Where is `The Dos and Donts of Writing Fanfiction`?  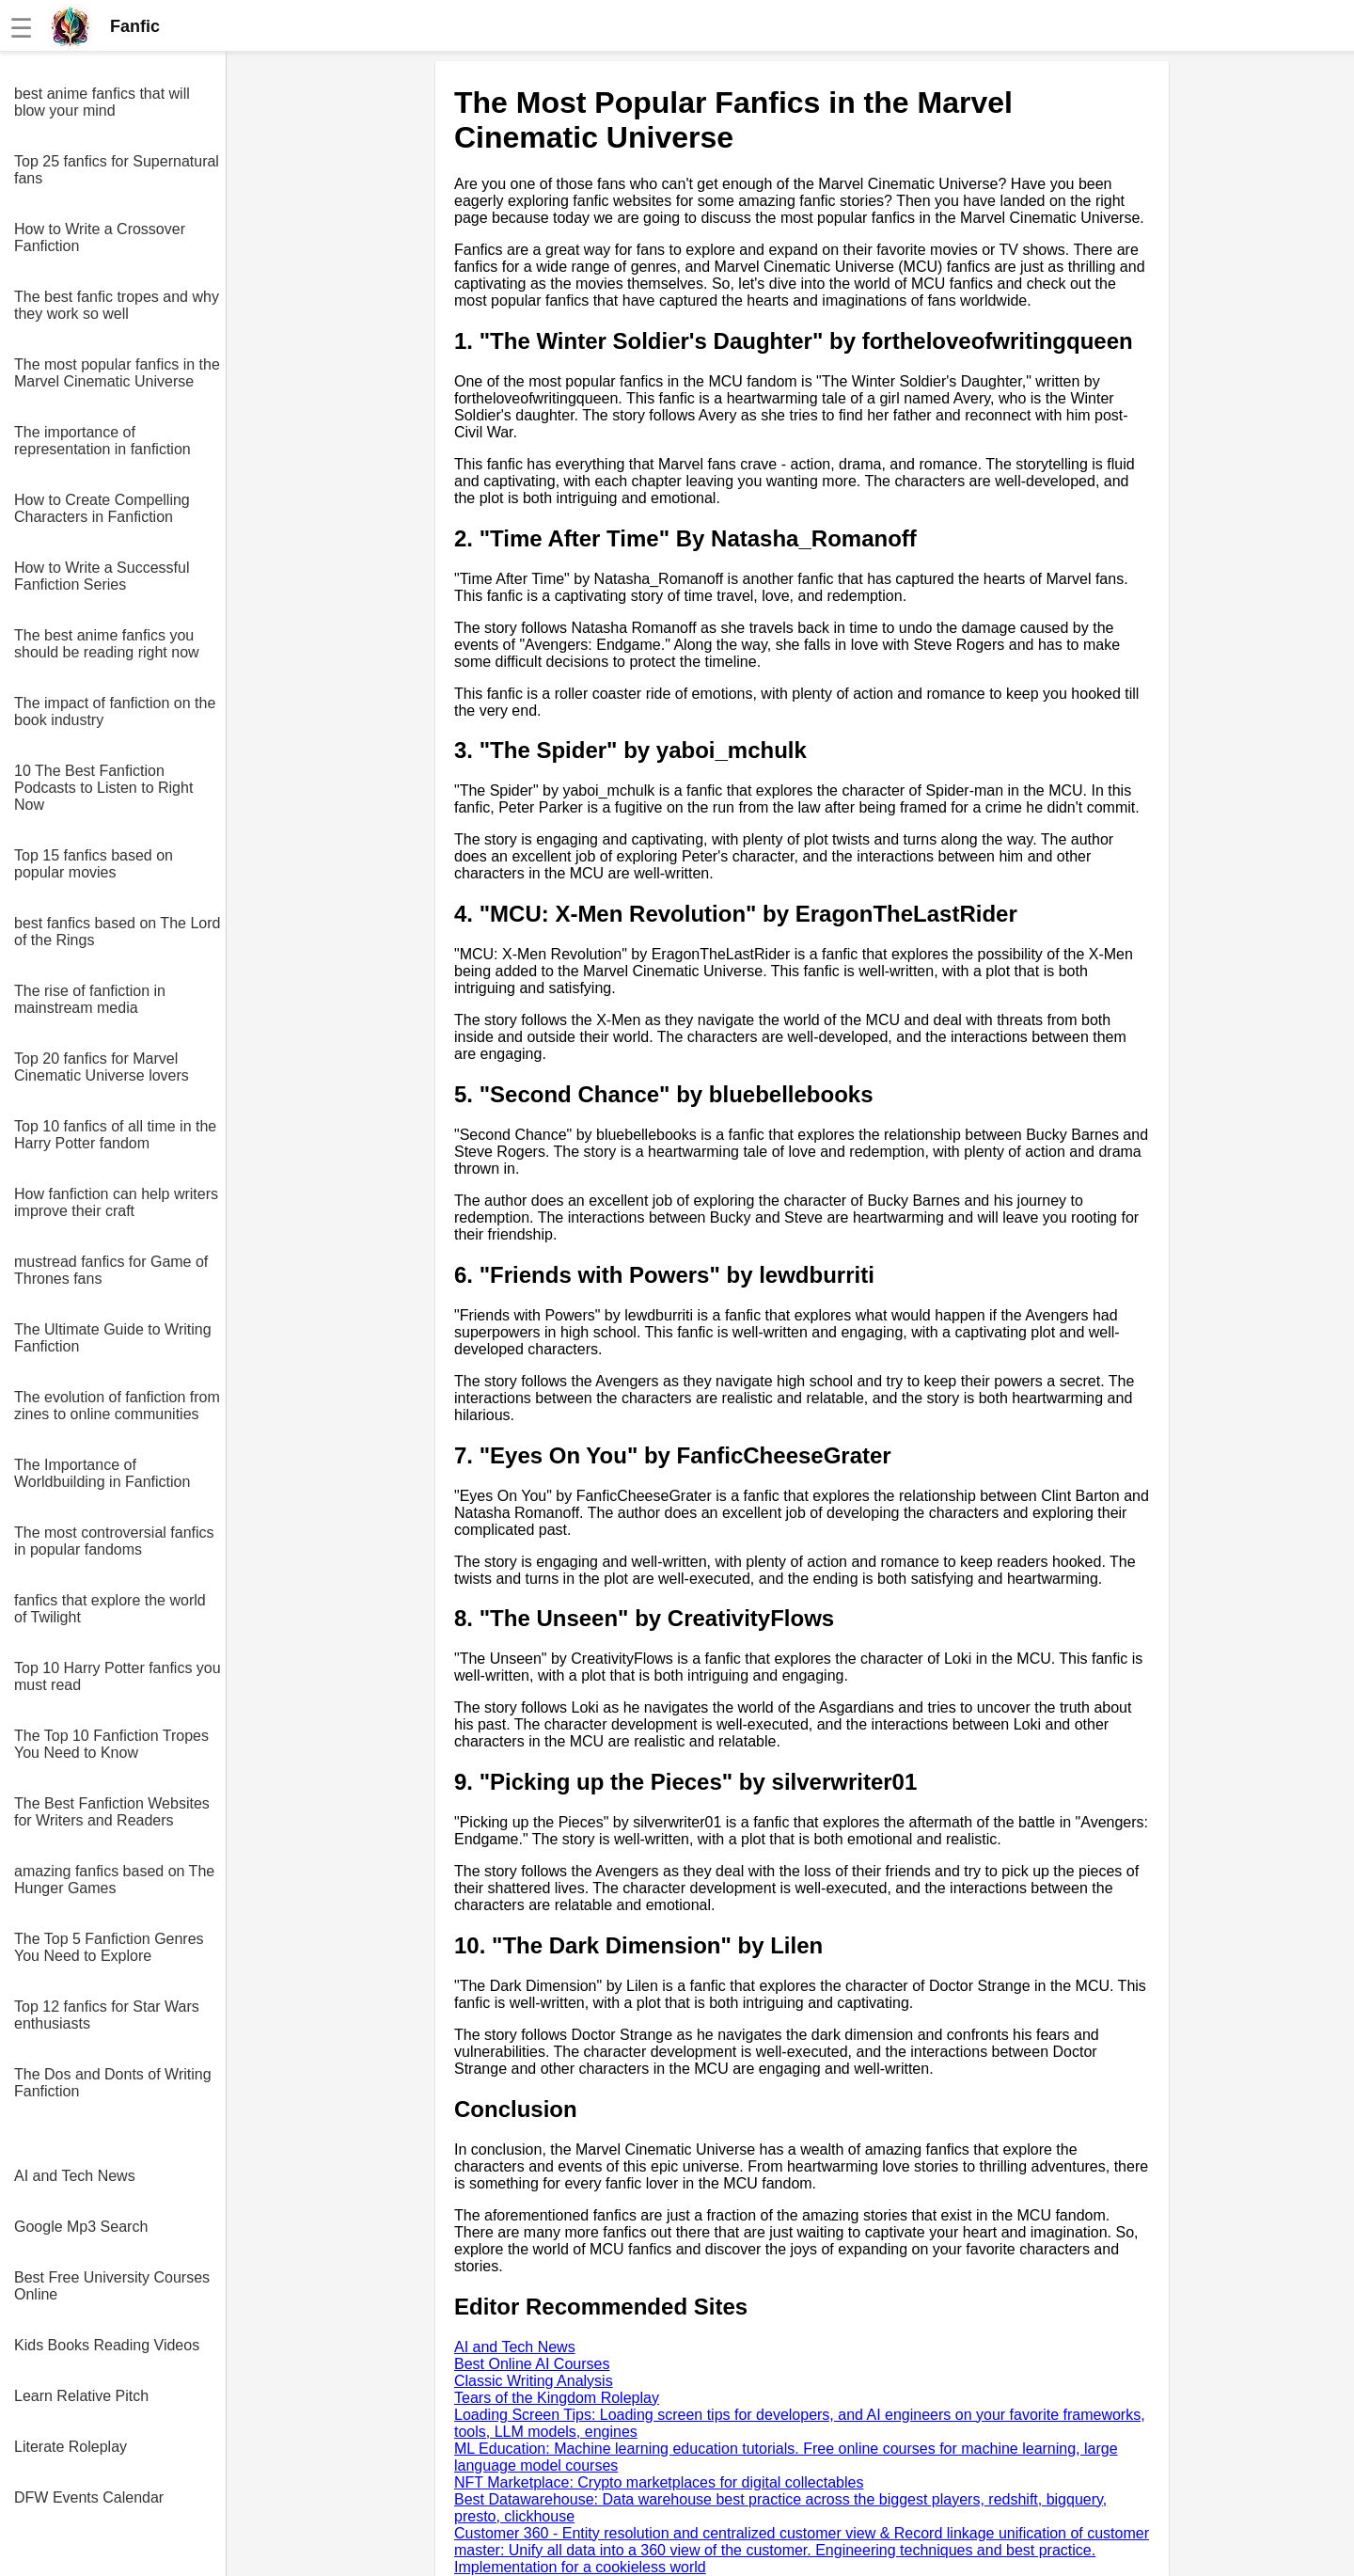 The Dos and Donts of Writing Fanfiction is located at coordinates (113, 2082).